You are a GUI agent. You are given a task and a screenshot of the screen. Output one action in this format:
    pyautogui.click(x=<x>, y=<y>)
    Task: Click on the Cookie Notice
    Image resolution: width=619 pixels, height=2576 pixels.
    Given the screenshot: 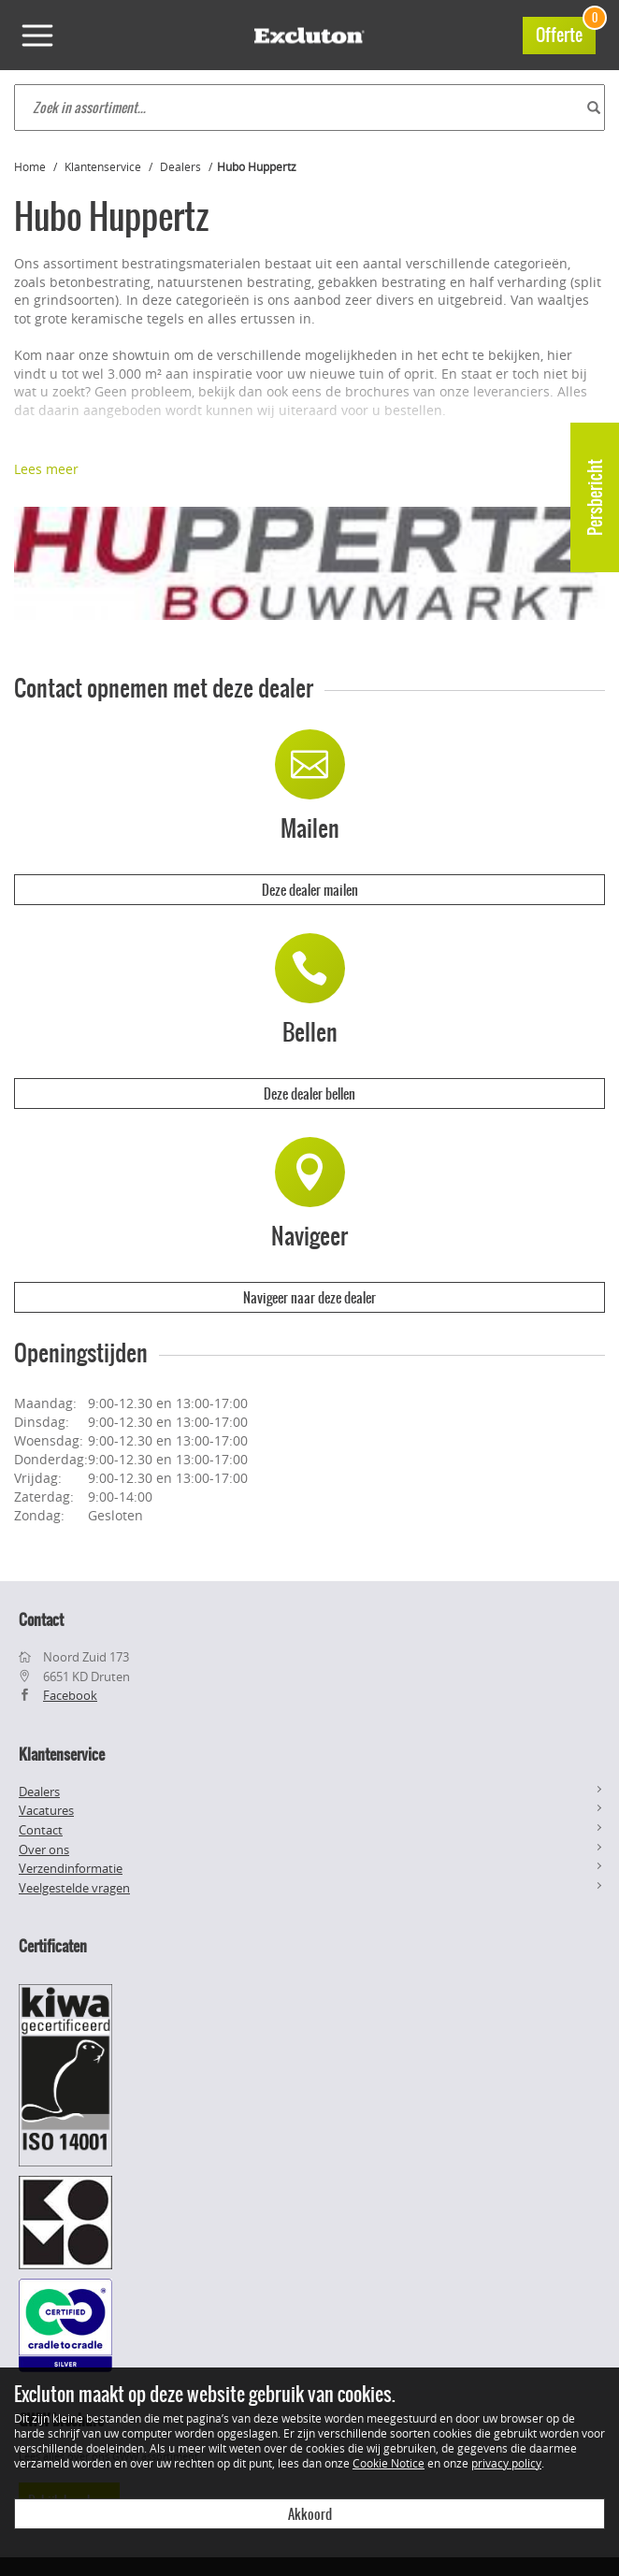 What is the action you would take?
    pyautogui.click(x=389, y=2462)
    